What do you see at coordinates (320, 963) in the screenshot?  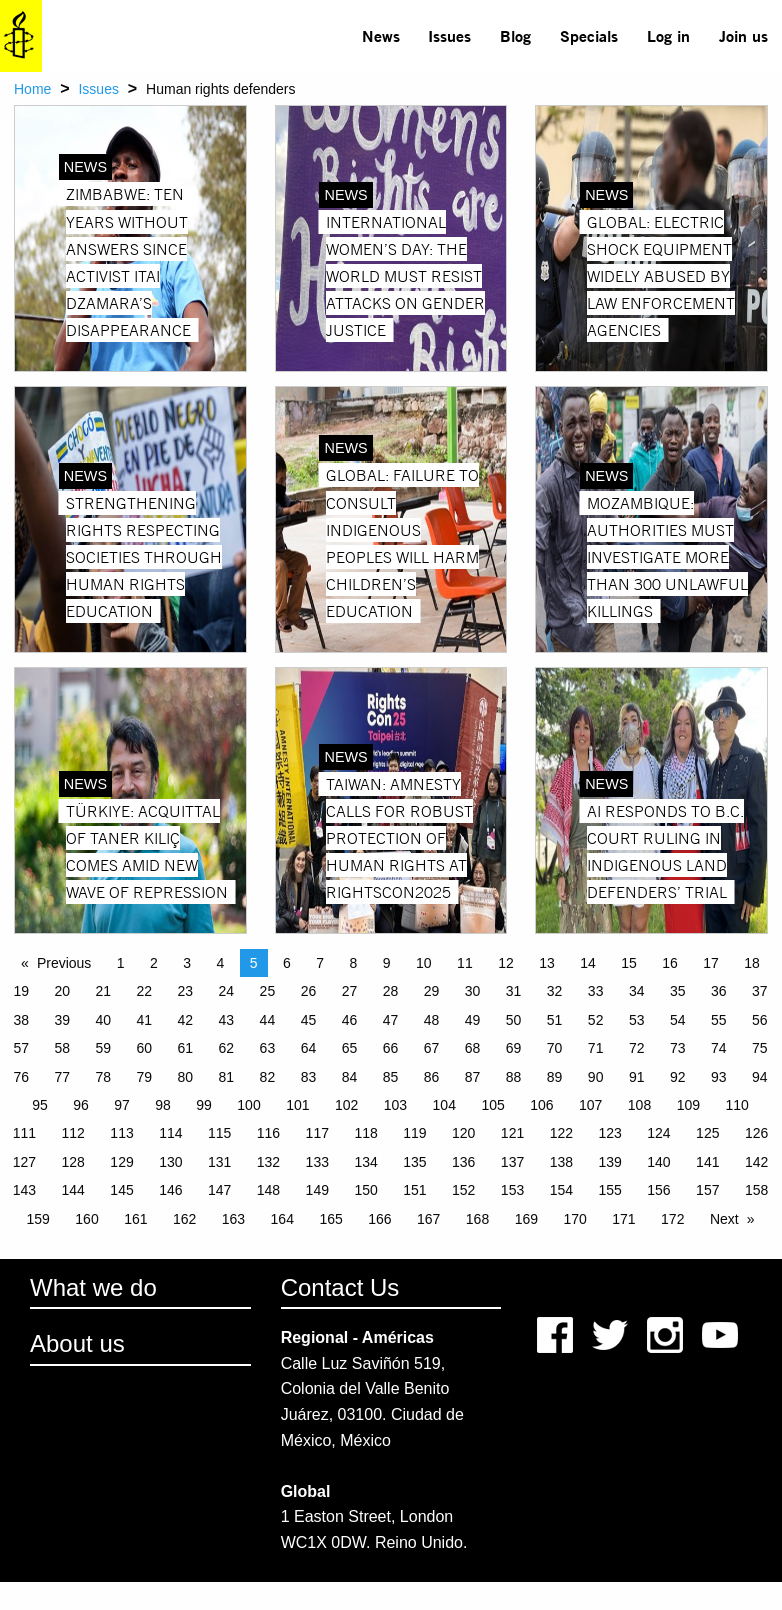 I see `7 [Page 7]` at bounding box center [320, 963].